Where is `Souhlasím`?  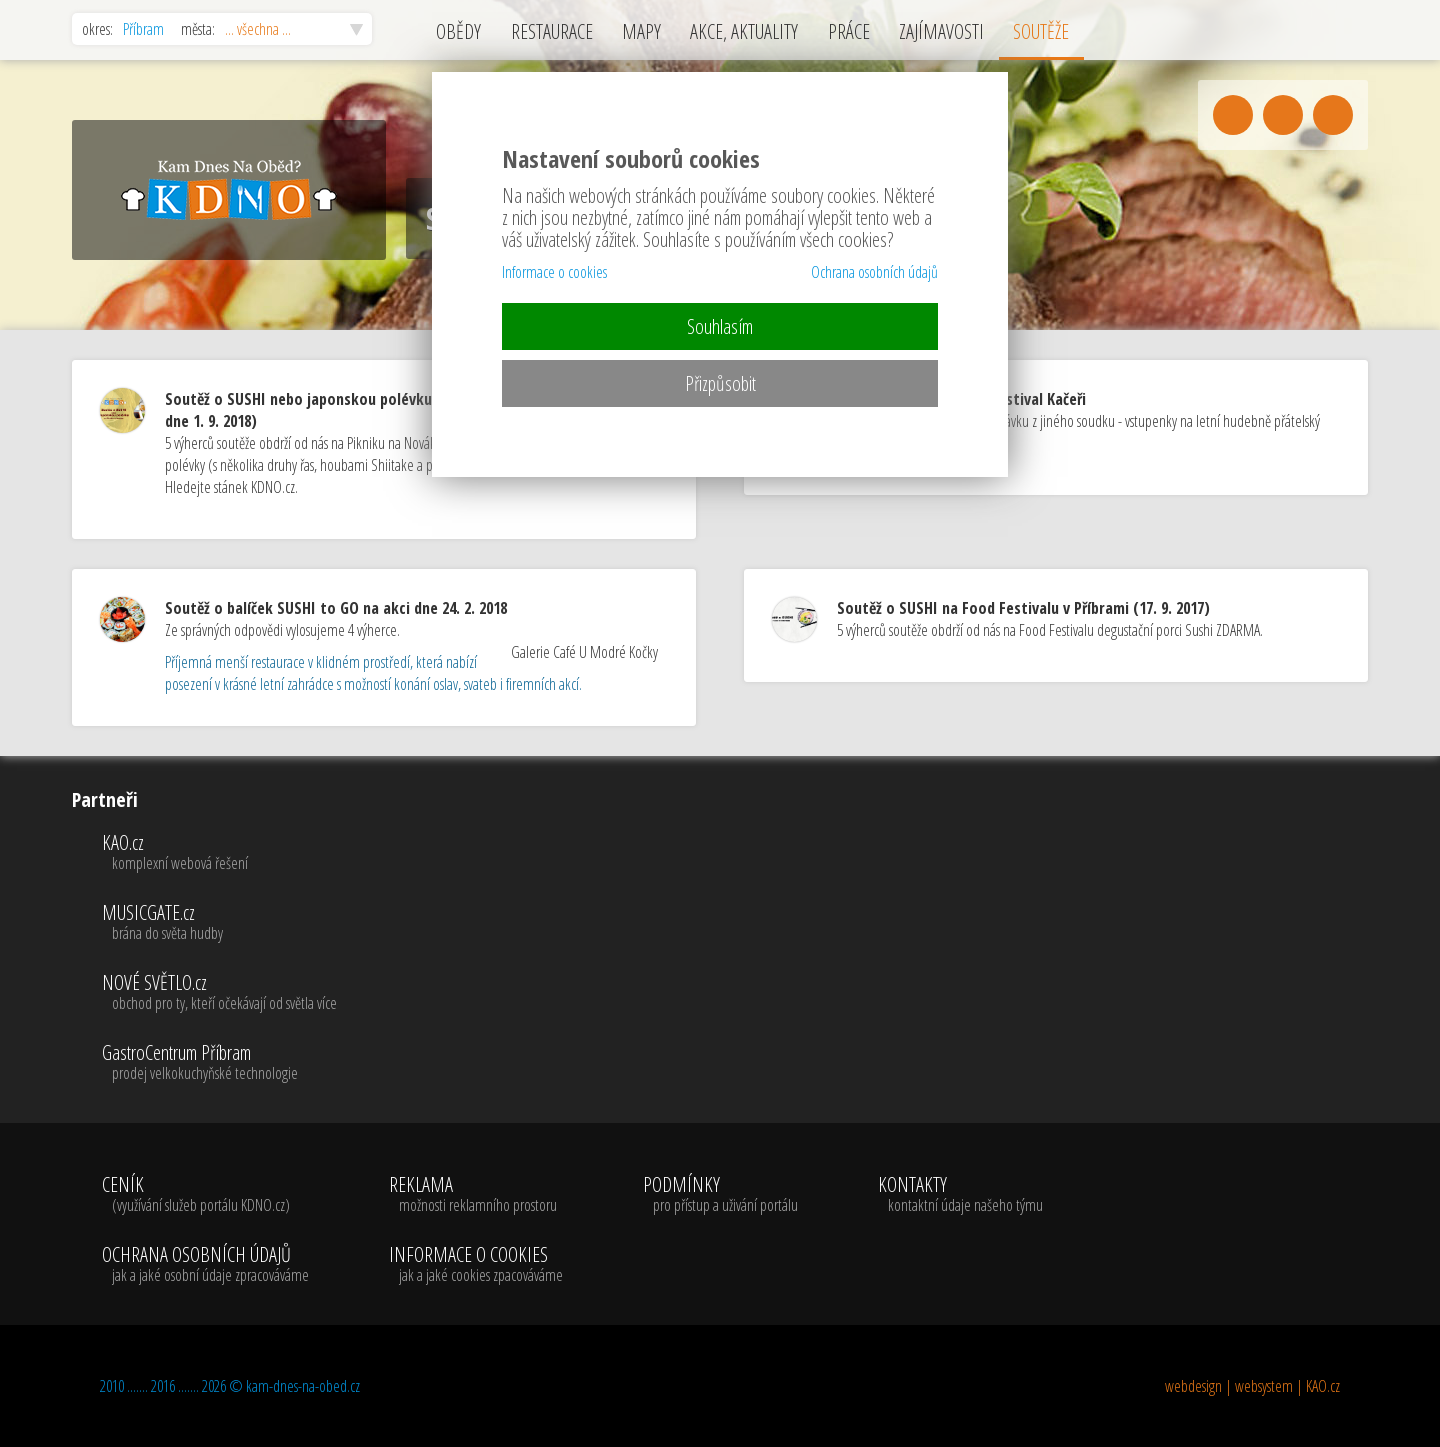
Souhlasím is located at coordinates (720, 326).